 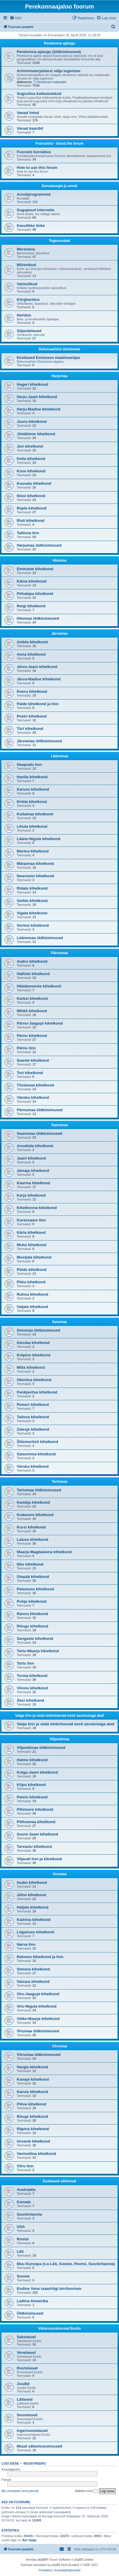 I want to click on Lihula kihelkond, so click(x=32, y=826).